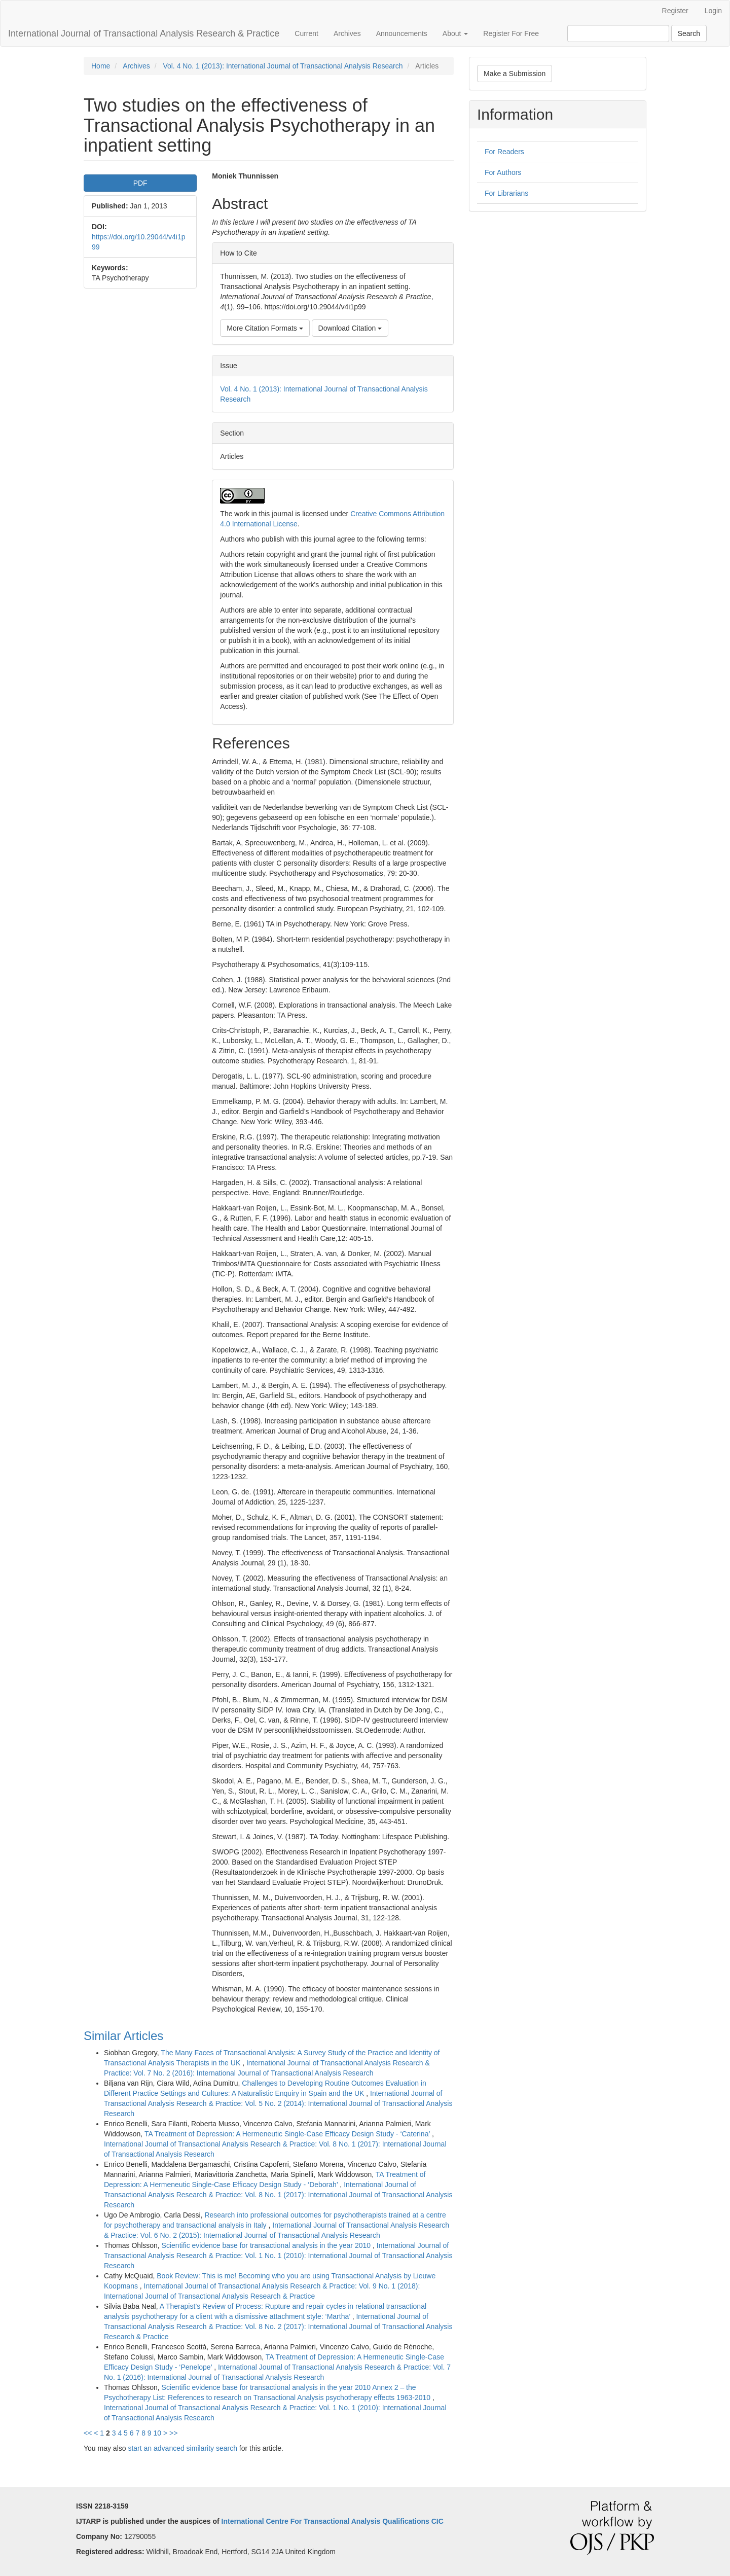 This screenshot has height=2576, width=730. I want to click on Announcements, so click(401, 33).